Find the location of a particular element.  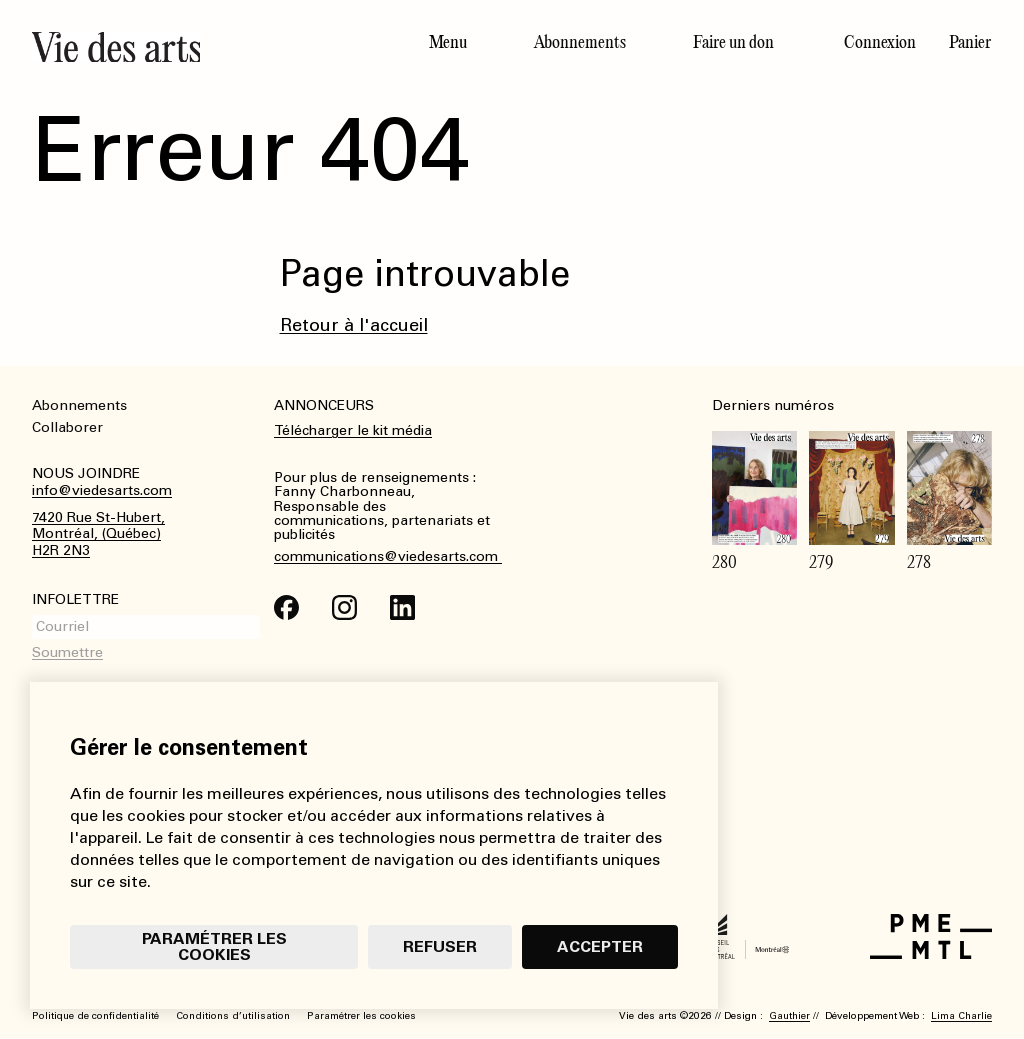

communications@viedesarts.com is located at coordinates (388, 557).